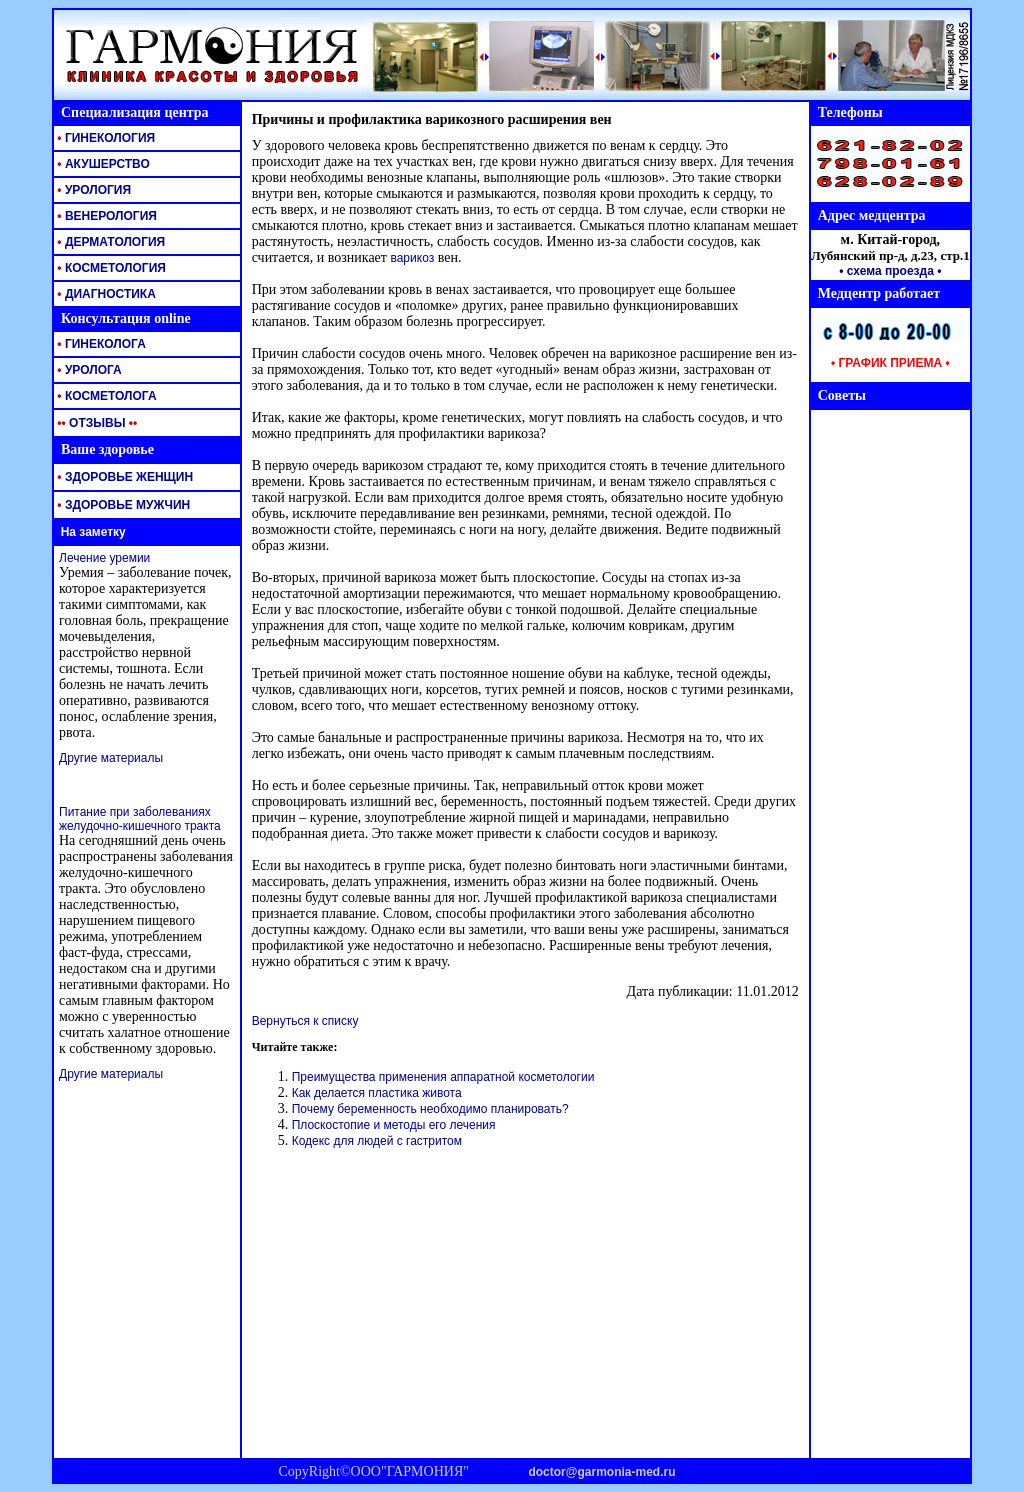  I want to click on Другие материалы, so click(111, 758).